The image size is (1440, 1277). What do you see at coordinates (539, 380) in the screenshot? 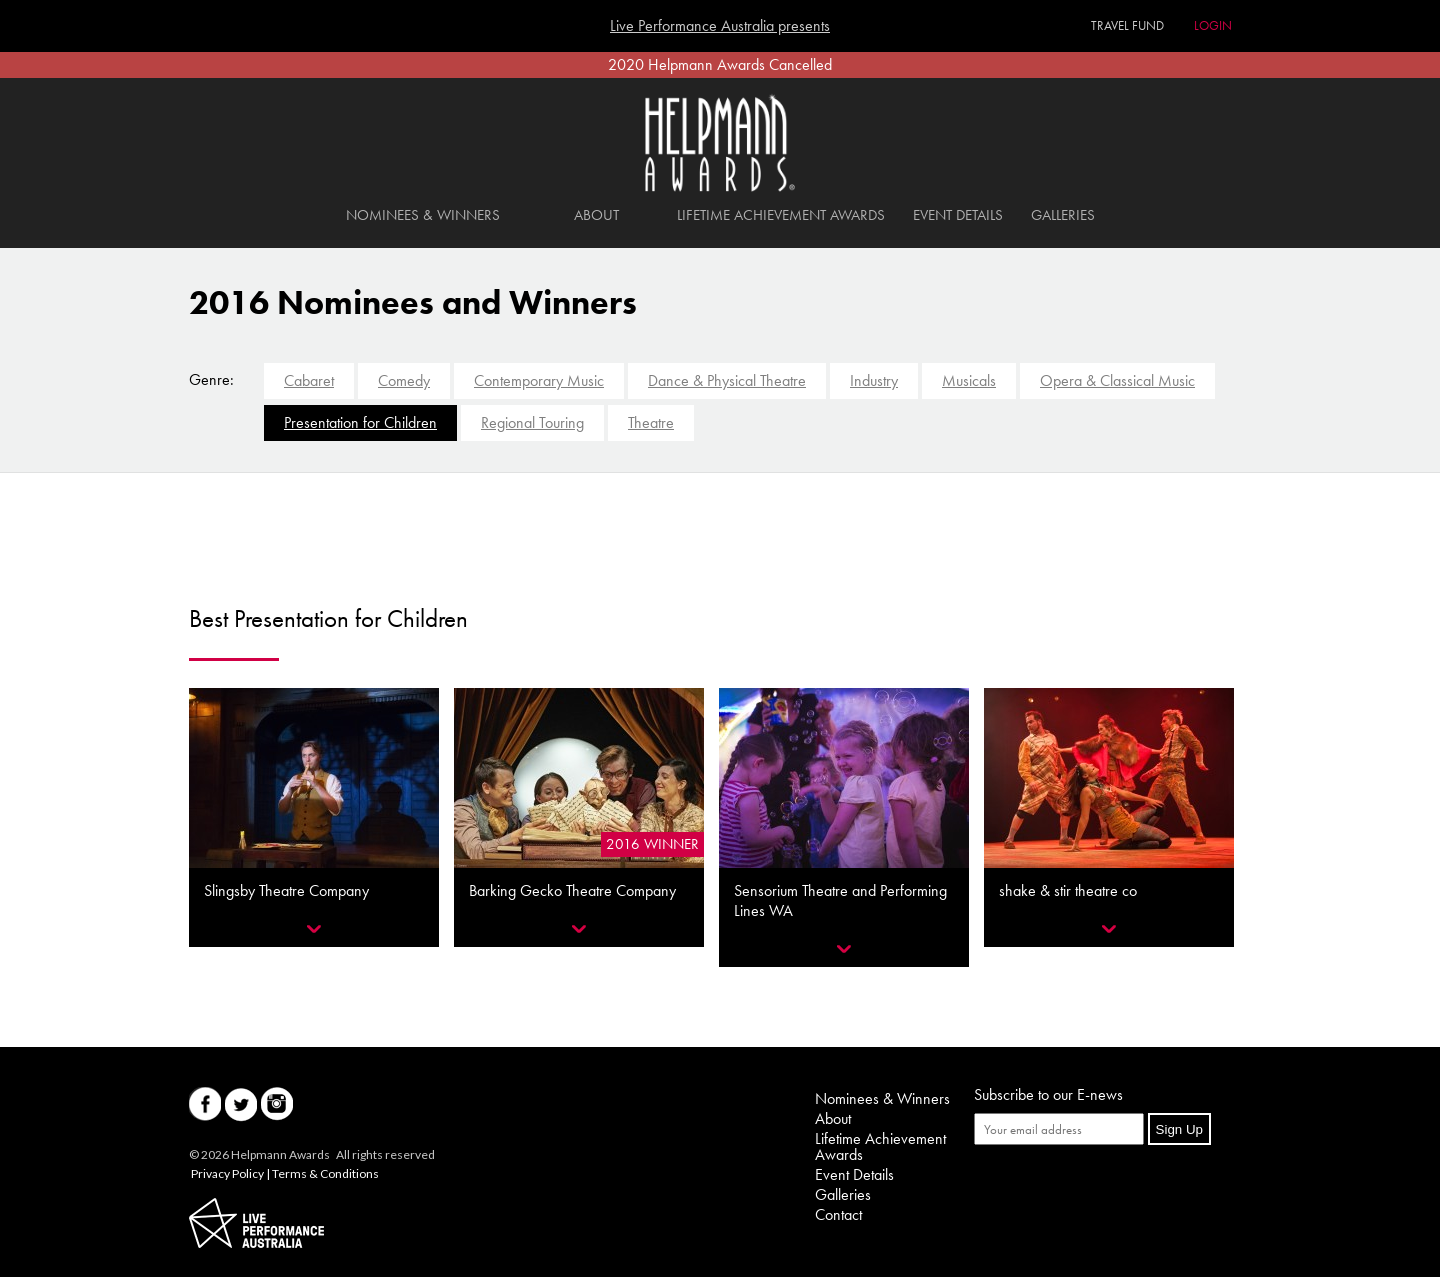
I see `Contemporary Music` at bounding box center [539, 380].